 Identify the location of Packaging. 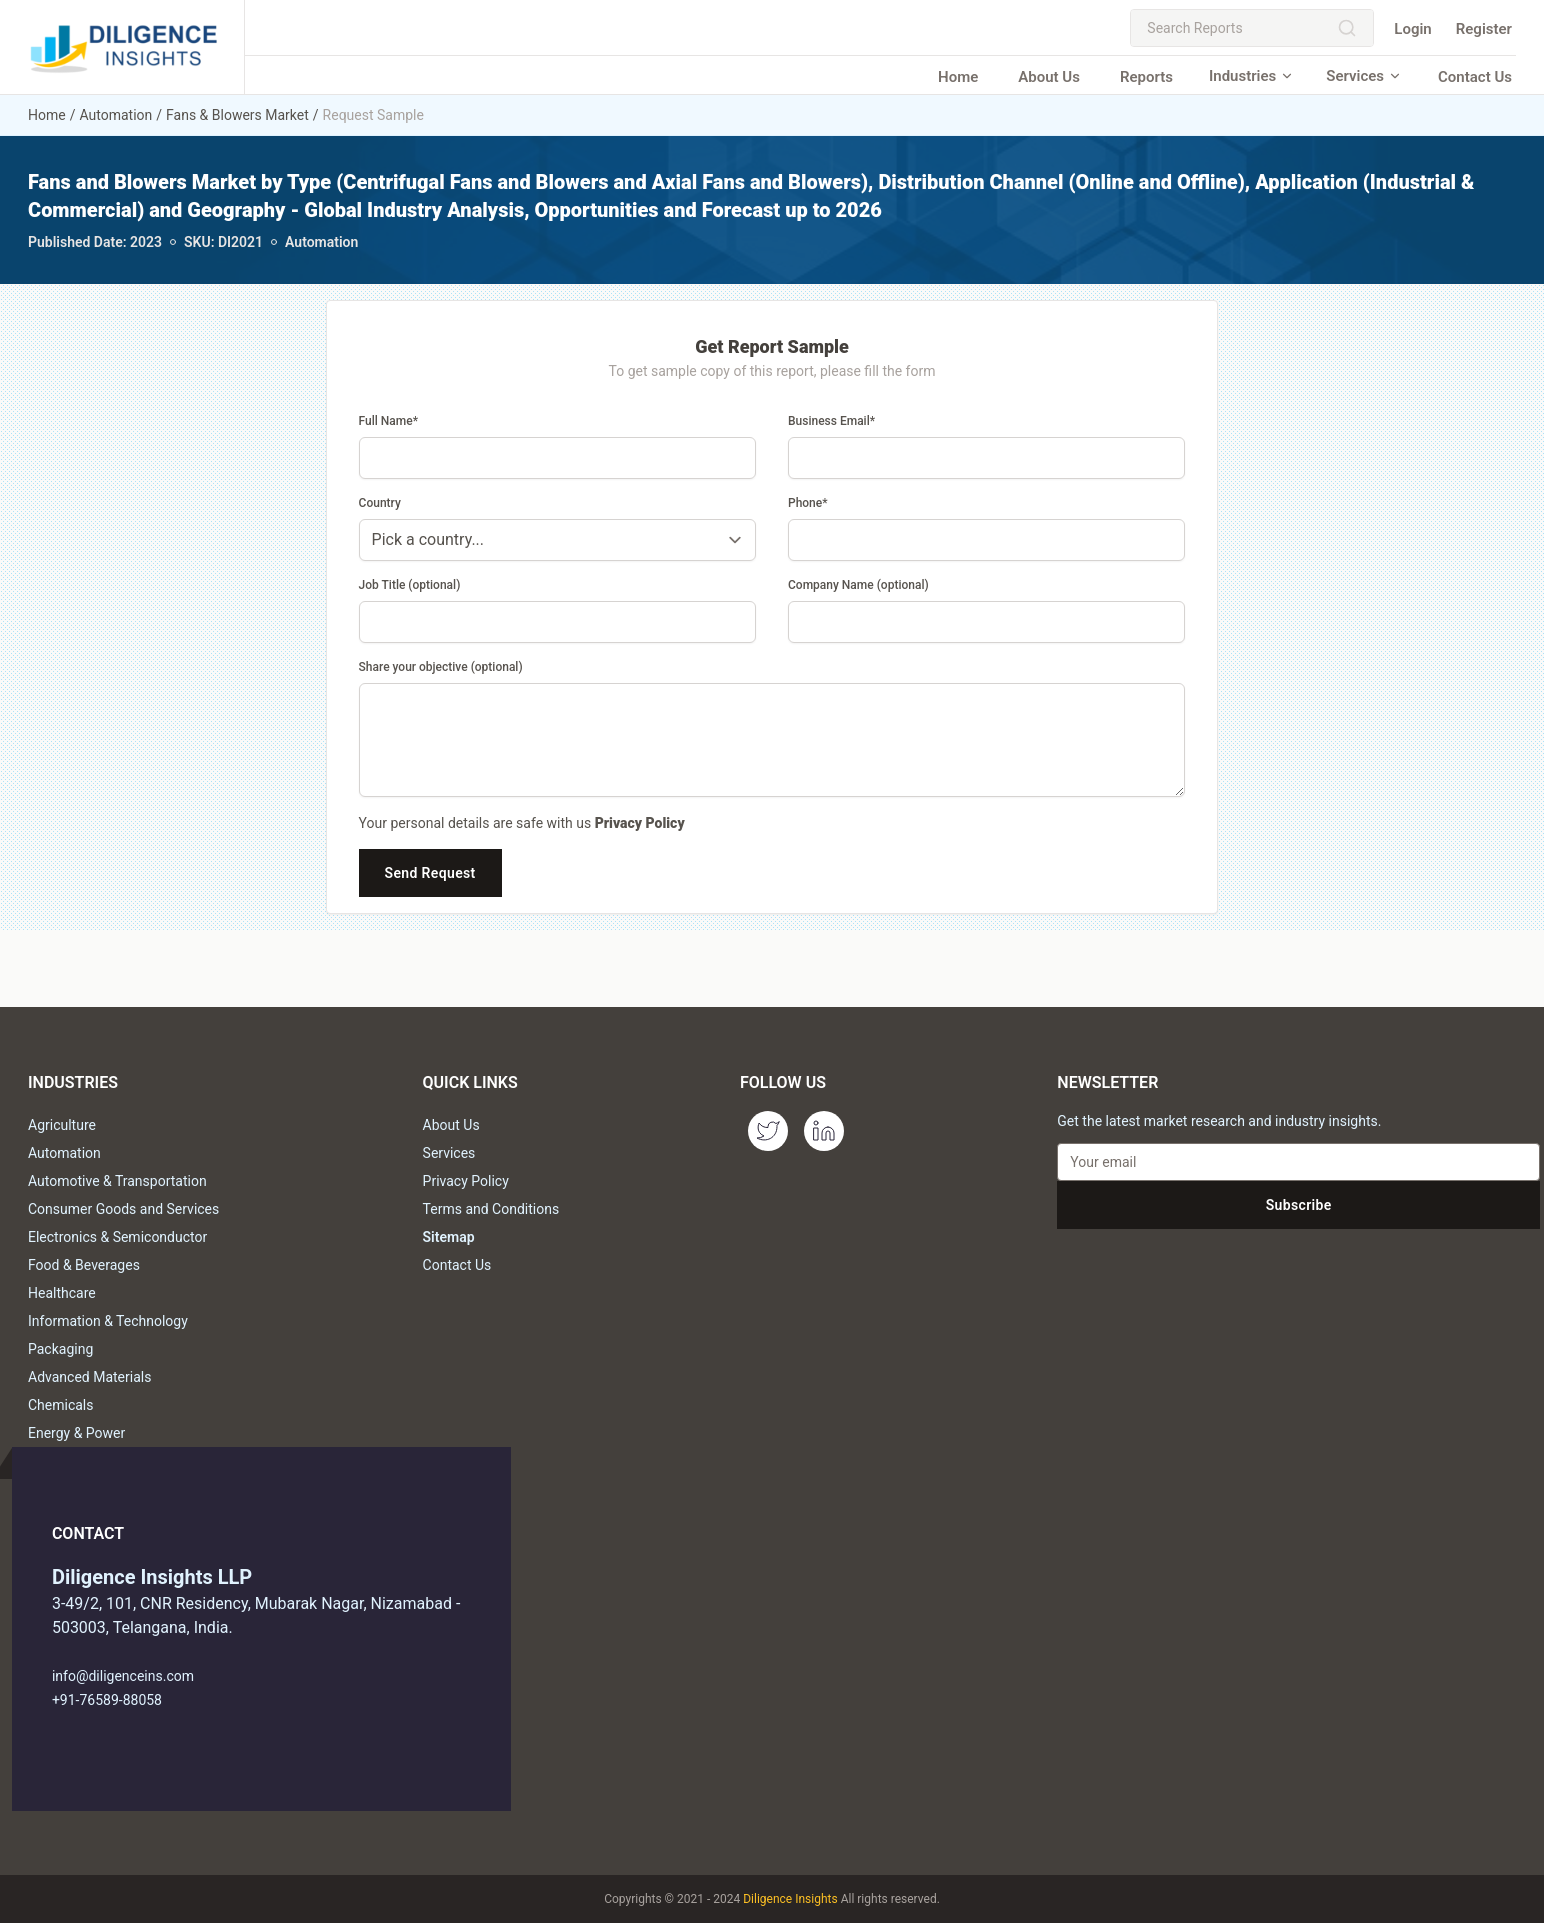
(60, 1349).